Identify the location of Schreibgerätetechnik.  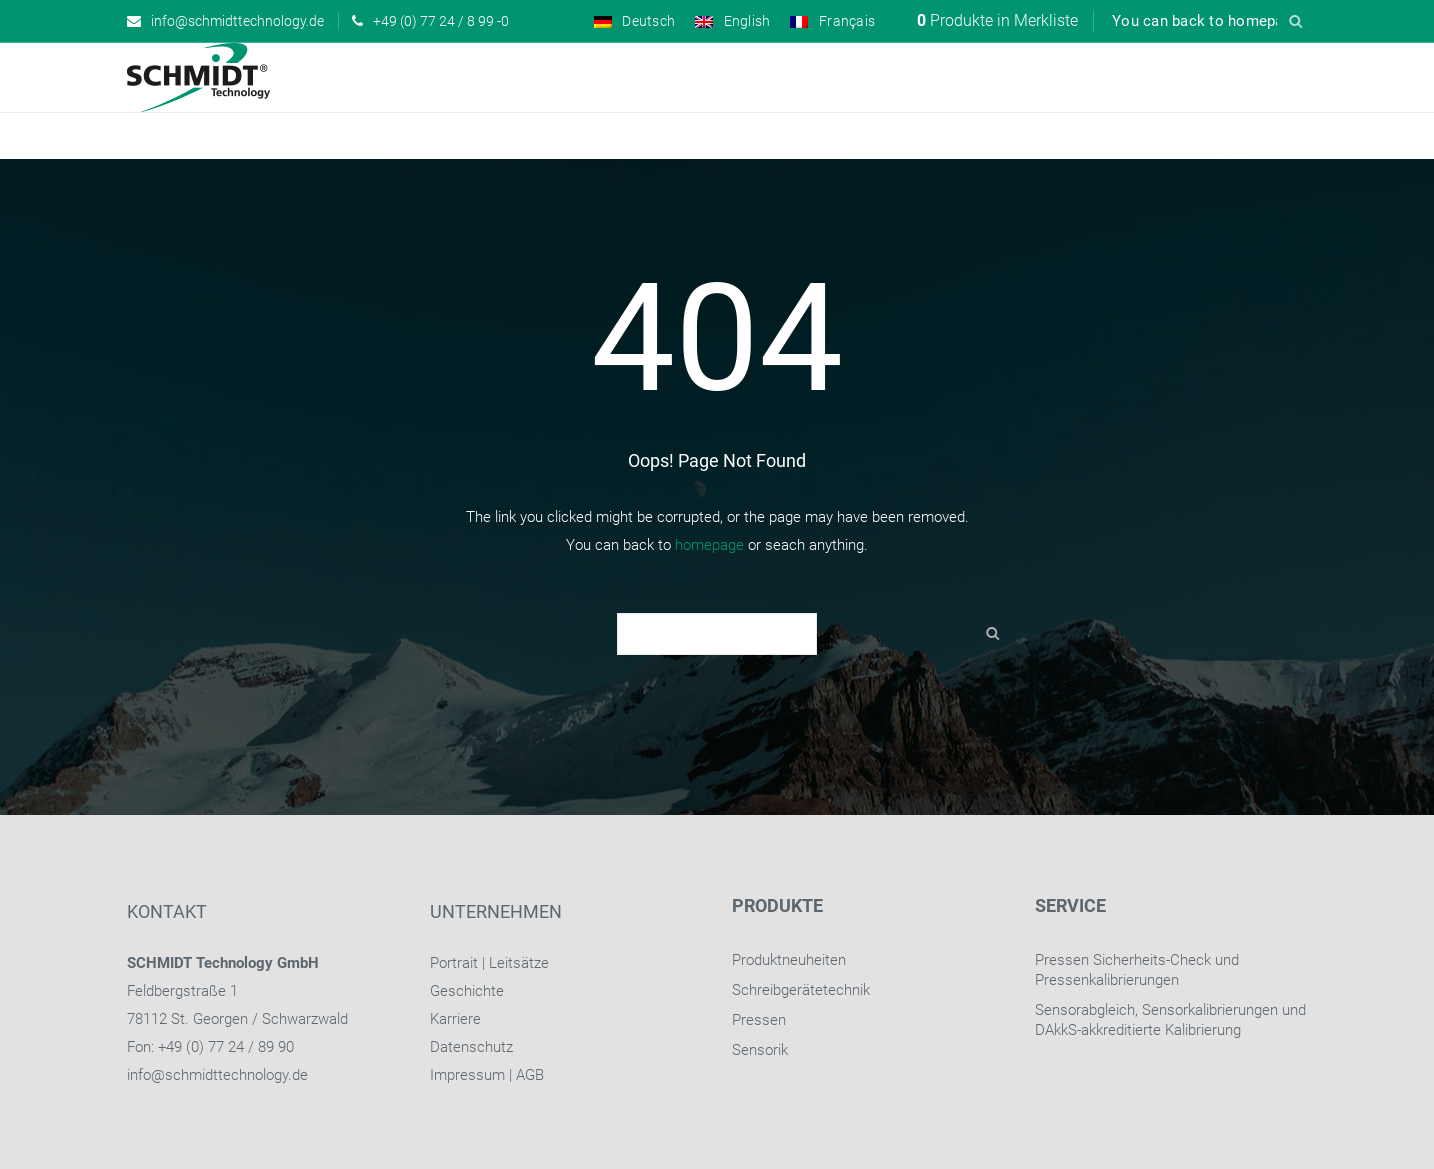
(801, 990).